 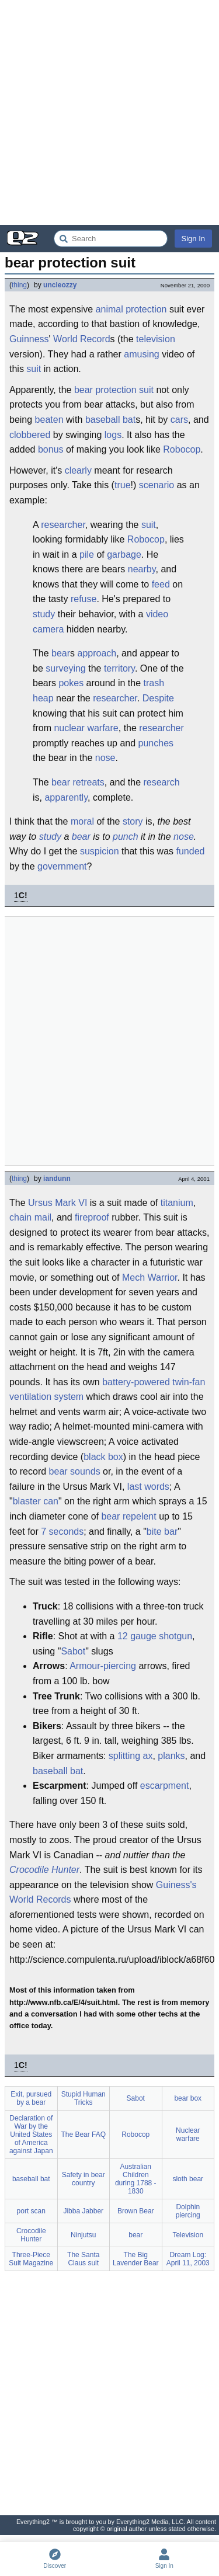 What do you see at coordinates (150, 1277) in the screenshot?
I see `Mech Warrior` at bounding box center [150, 1277].